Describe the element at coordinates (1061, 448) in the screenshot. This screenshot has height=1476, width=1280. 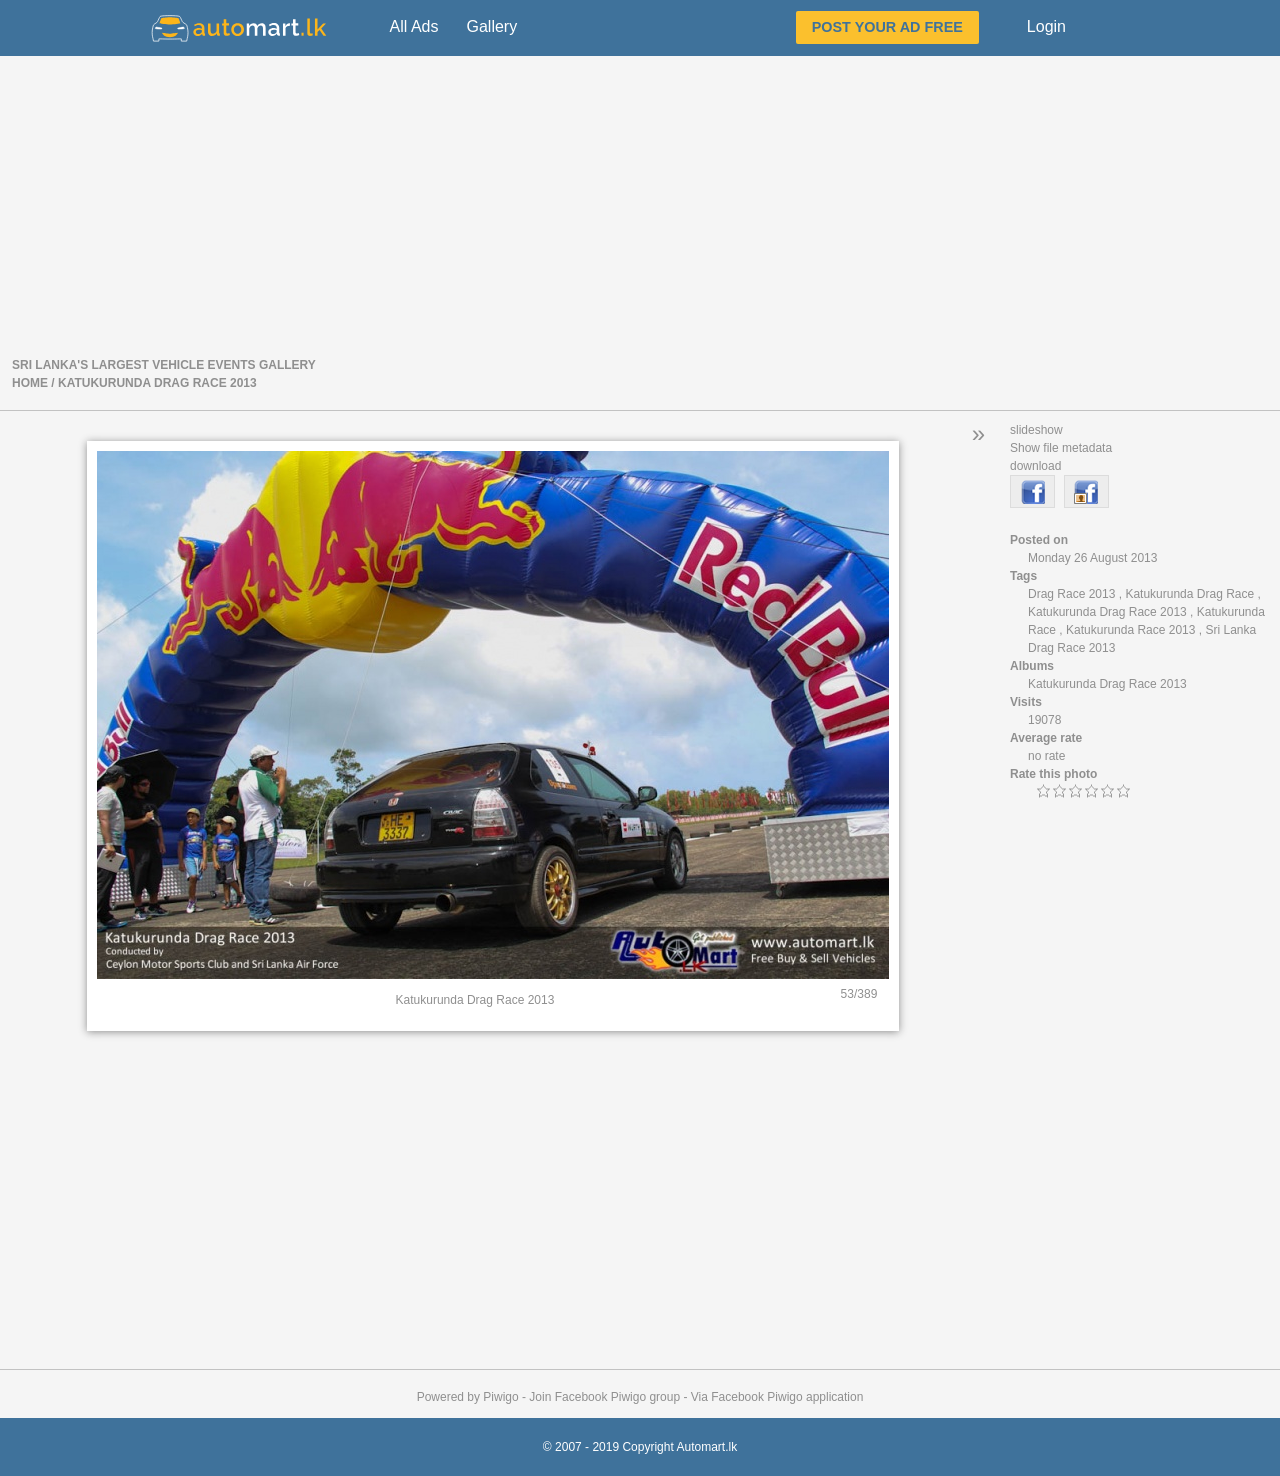
I see `Show file metadata` at that location.